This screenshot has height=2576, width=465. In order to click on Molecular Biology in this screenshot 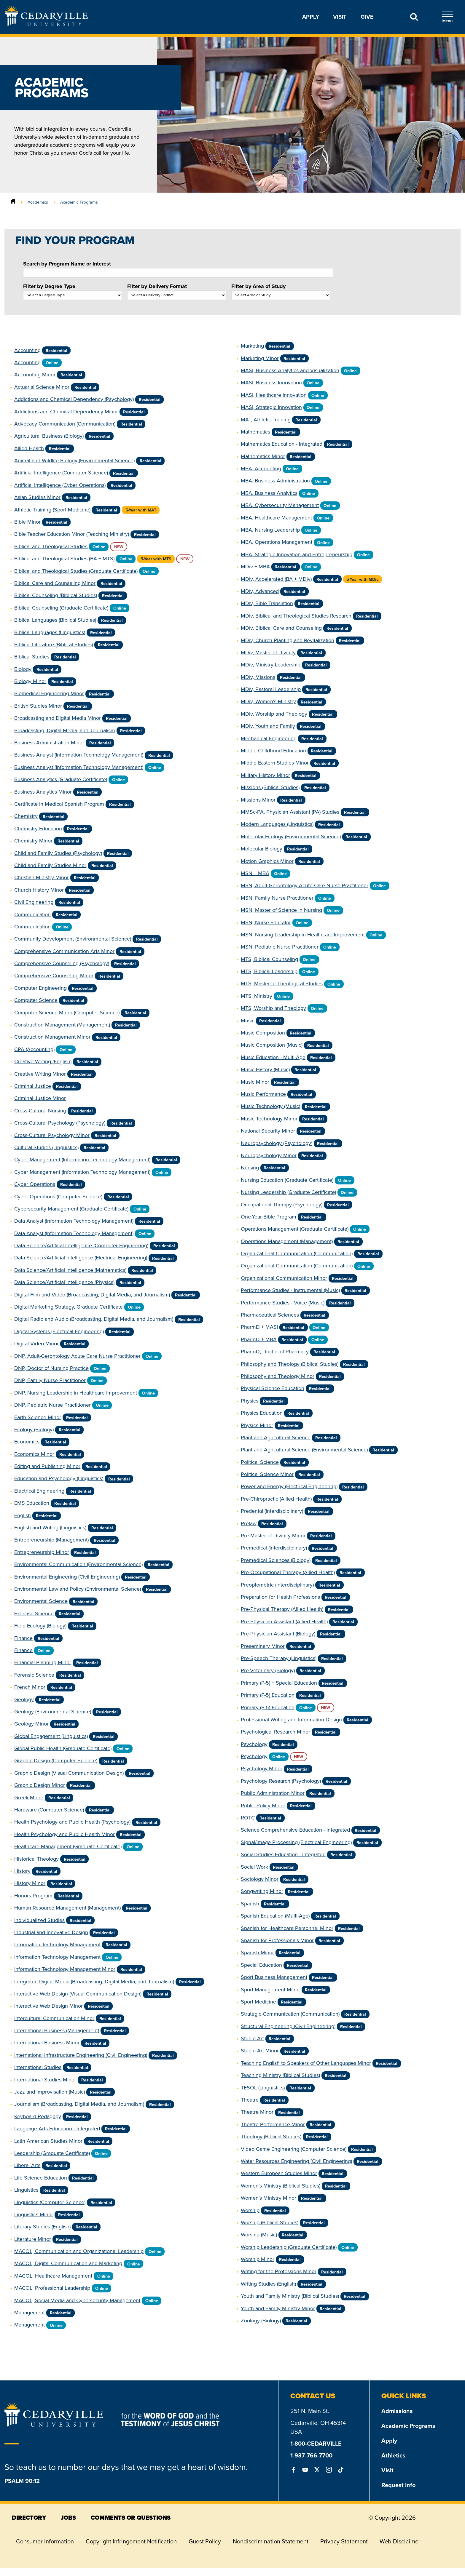, I will do `click(261, 849)`.